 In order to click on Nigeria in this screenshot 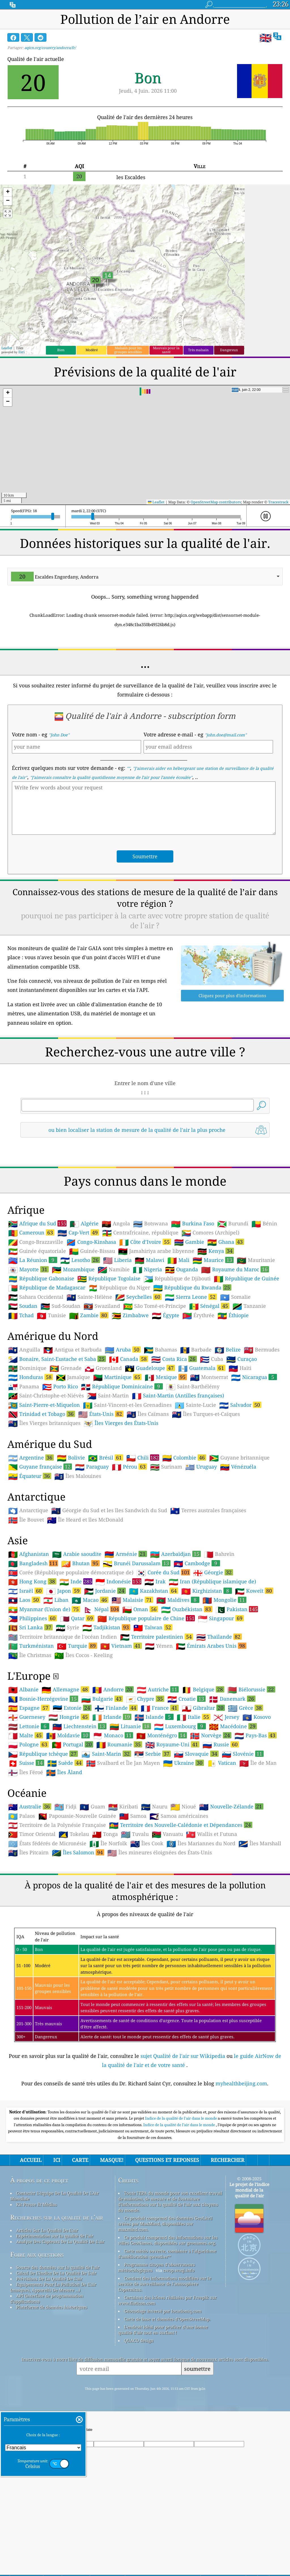, I will do `click(147, 1349)`.